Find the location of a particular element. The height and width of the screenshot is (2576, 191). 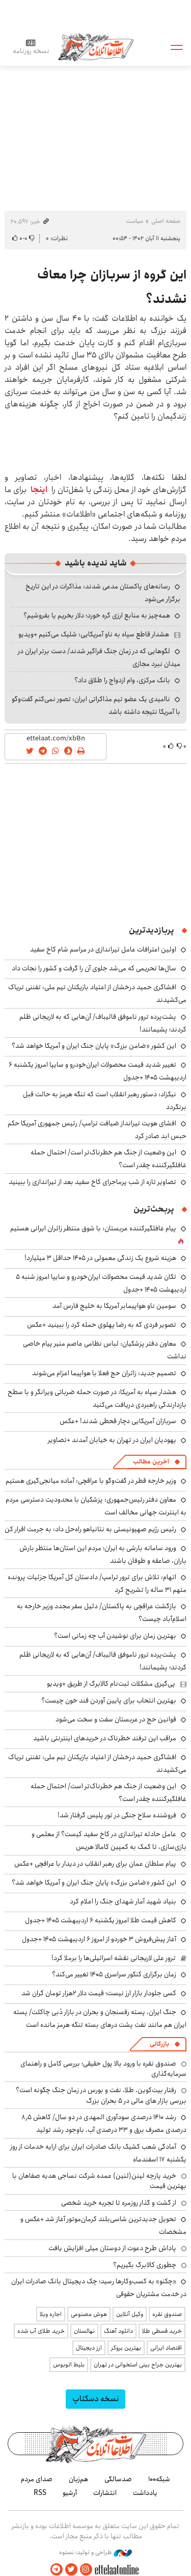

«چکنو» به کسب‌وکارها رسید؛ چک دیجیتال بانک صادرات ایران در خدمت مشتریان حقوقی is located at coordinates (98, 2288).